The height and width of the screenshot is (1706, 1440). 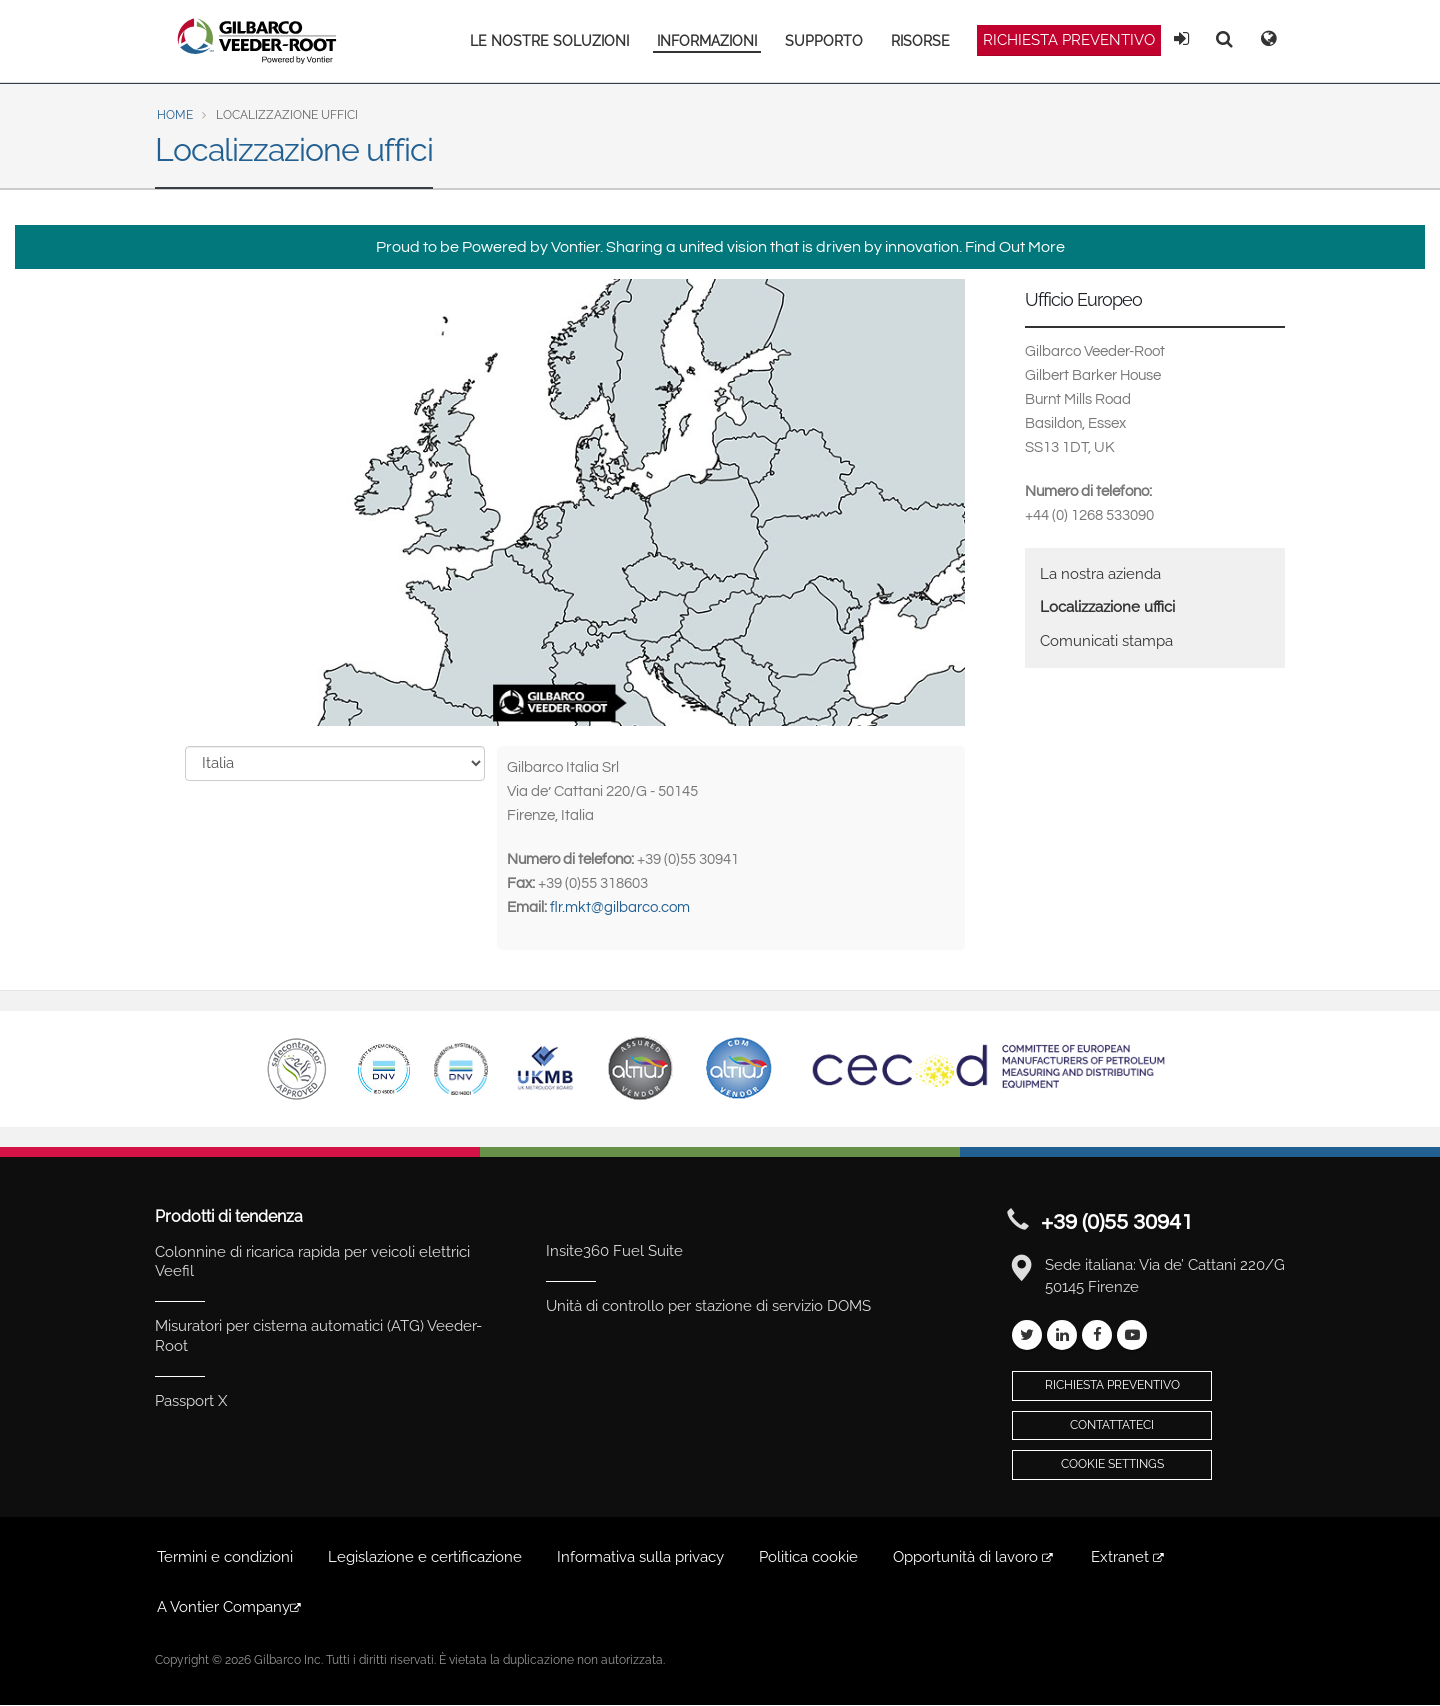 I want to click on Unità di controllo per stazione di servizio DOMS, so click(x=708, y=1306).